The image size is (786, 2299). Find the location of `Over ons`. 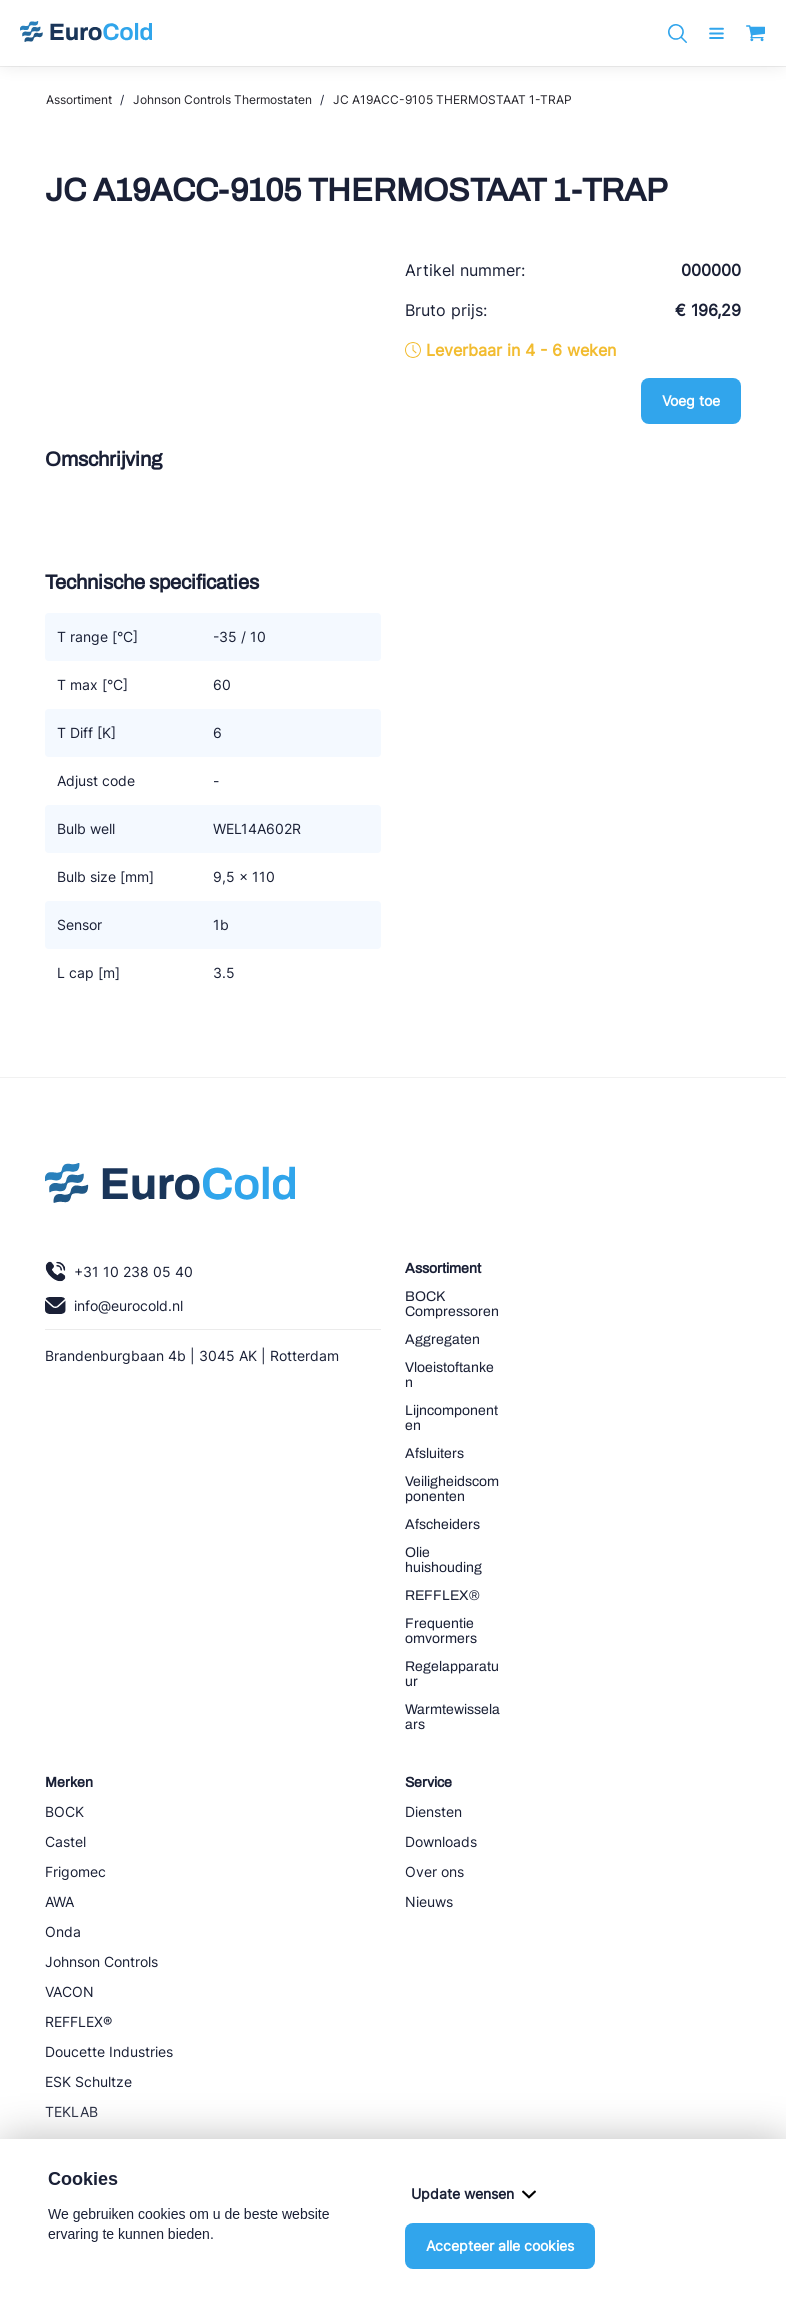

Over ons is located at coordinates (434, 1871).